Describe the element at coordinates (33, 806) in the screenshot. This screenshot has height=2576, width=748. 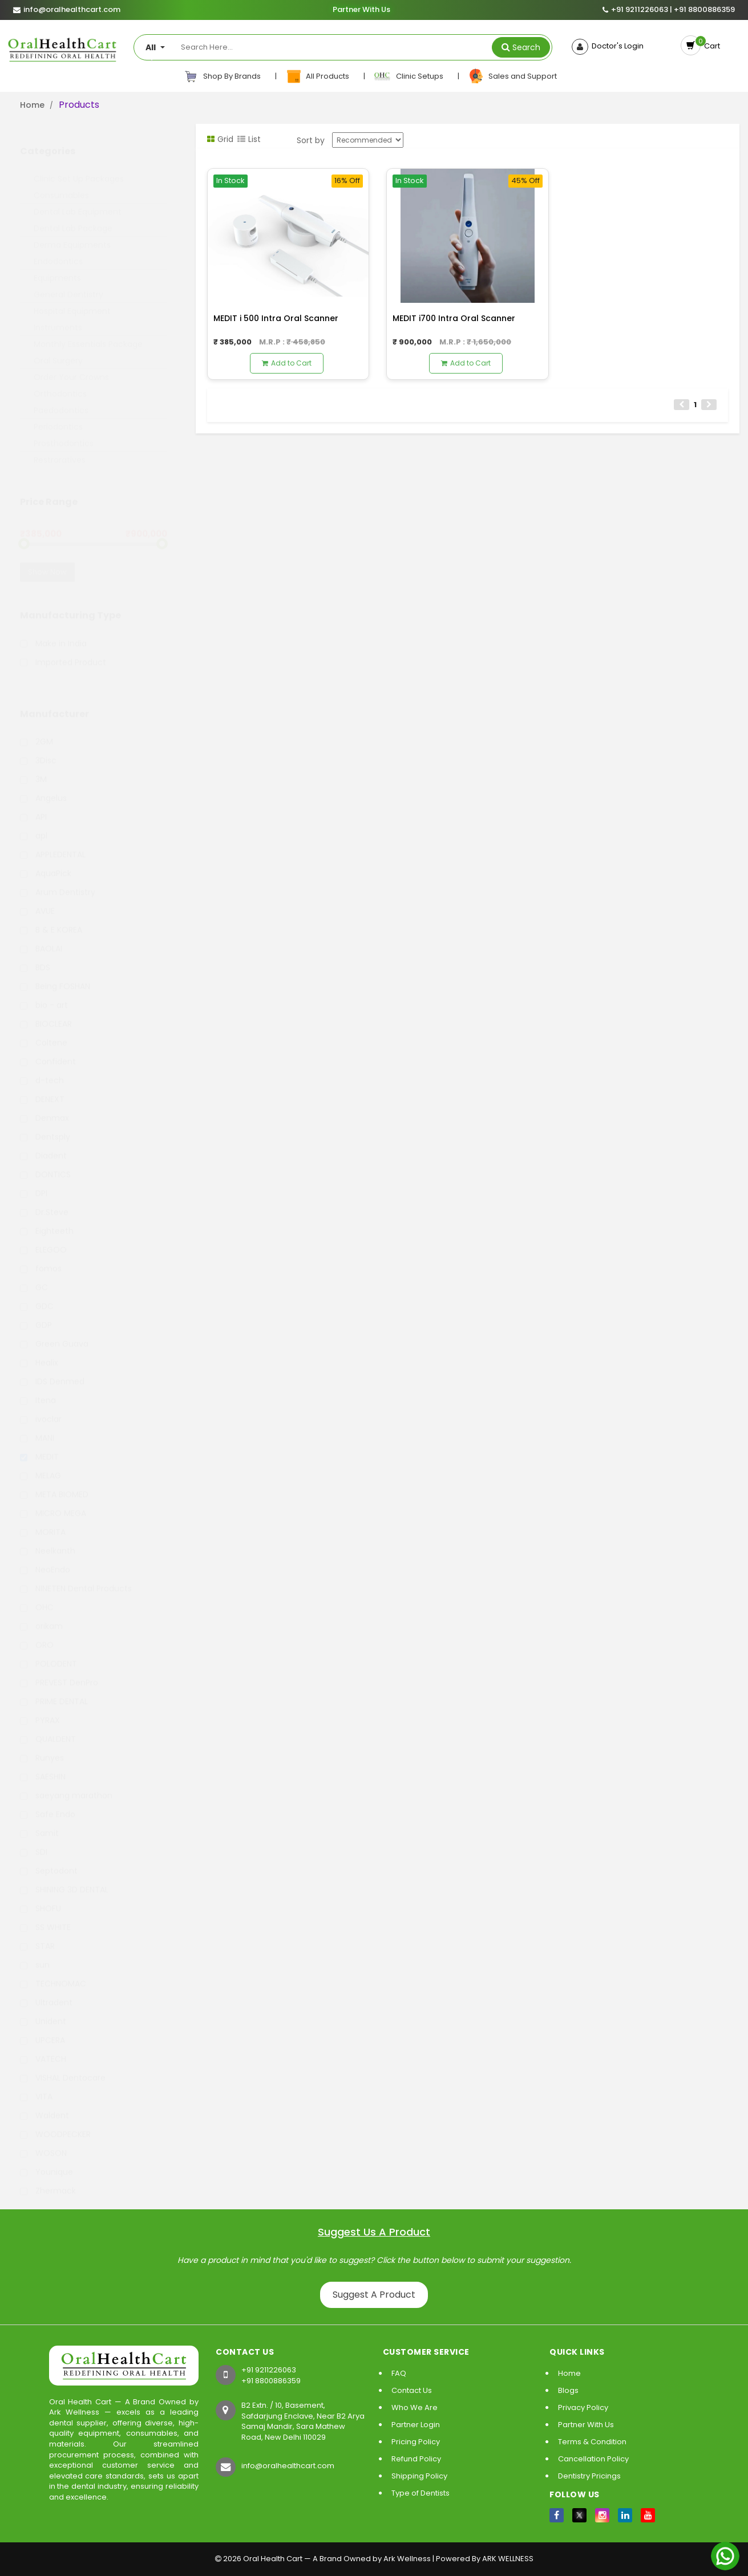
I see `API` at that location.